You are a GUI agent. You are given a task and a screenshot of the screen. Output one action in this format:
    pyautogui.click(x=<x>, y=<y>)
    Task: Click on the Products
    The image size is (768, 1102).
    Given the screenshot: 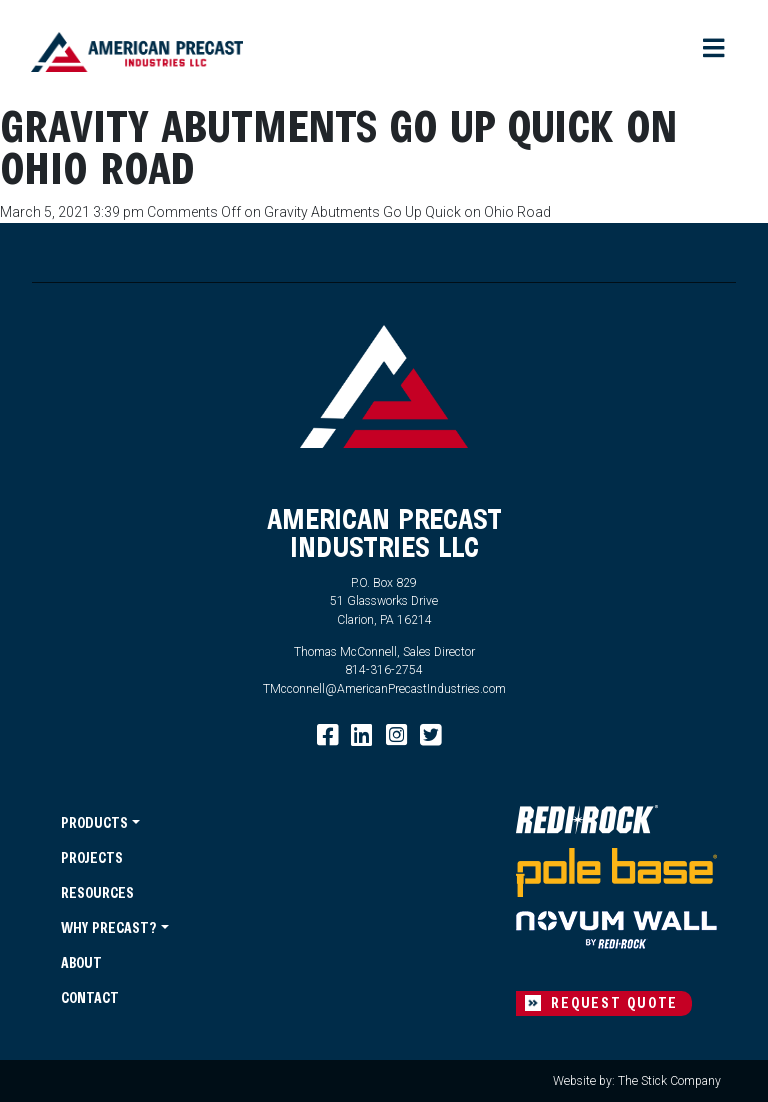 What is the action you would take?
    pyautogui.click(x=94, y=822)
    